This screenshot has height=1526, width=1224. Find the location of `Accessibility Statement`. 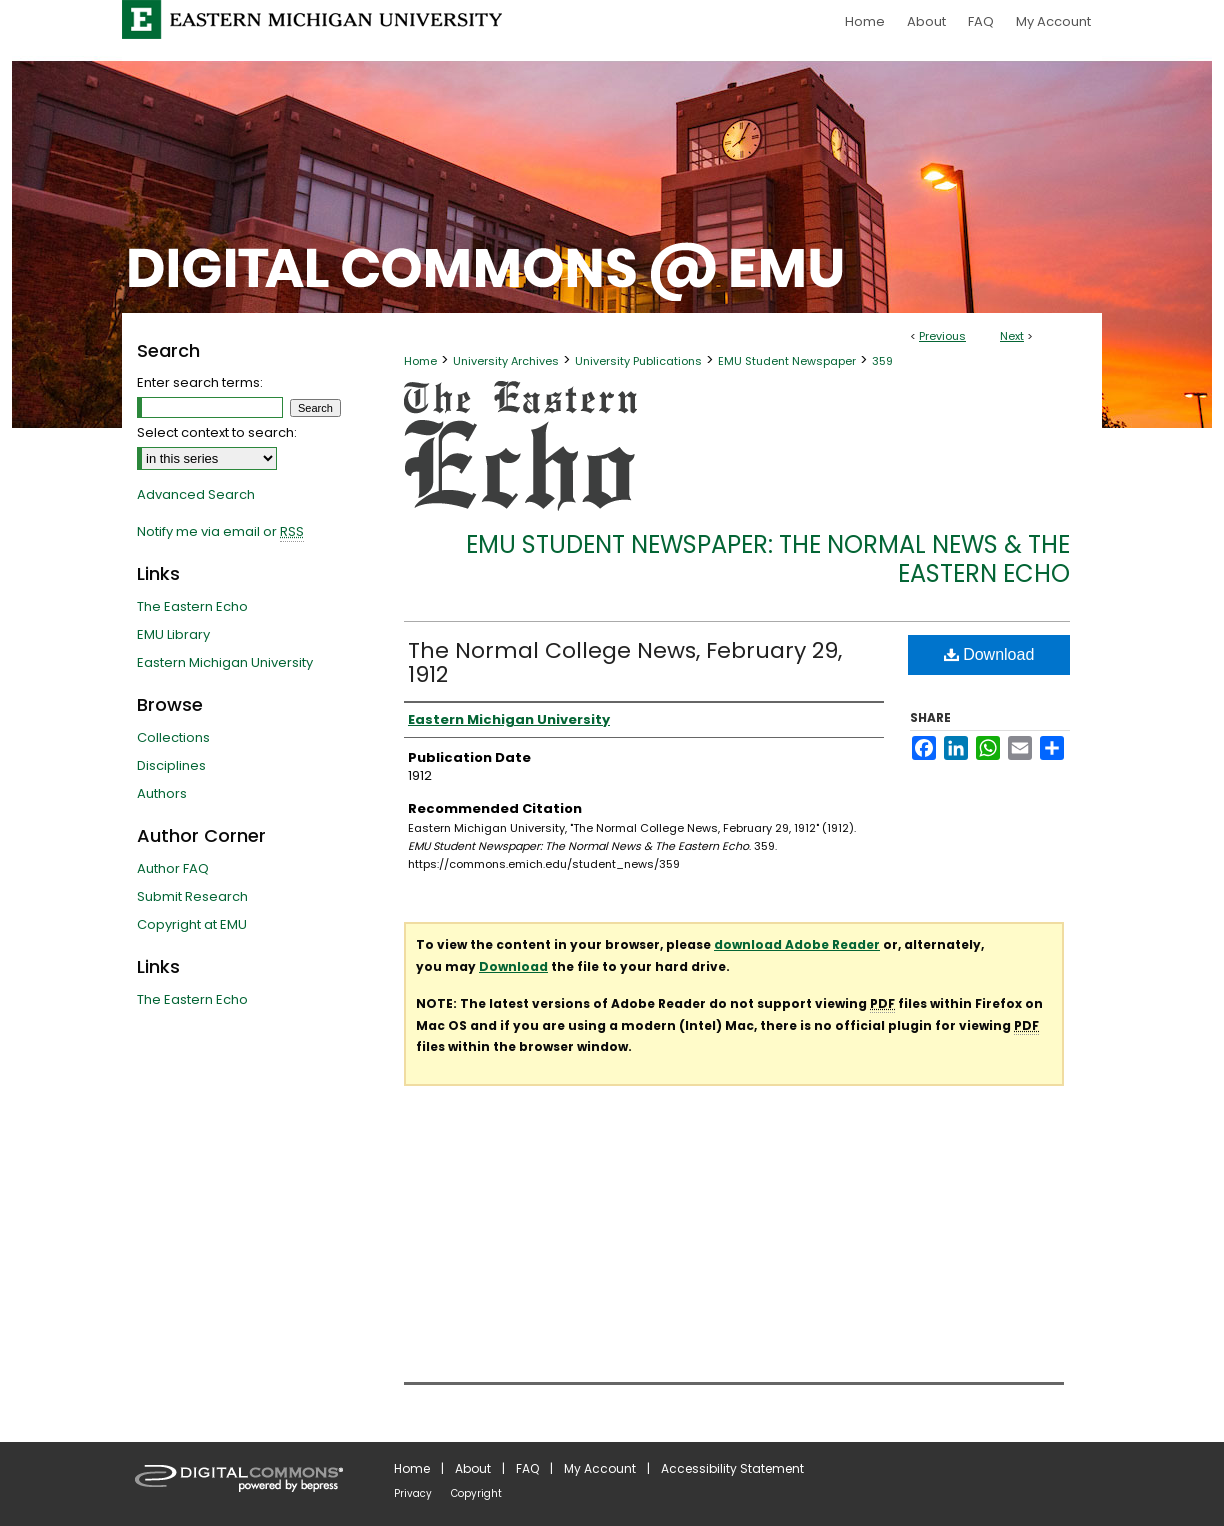

Accessibility Statement is located at coordinates (732, 1468).